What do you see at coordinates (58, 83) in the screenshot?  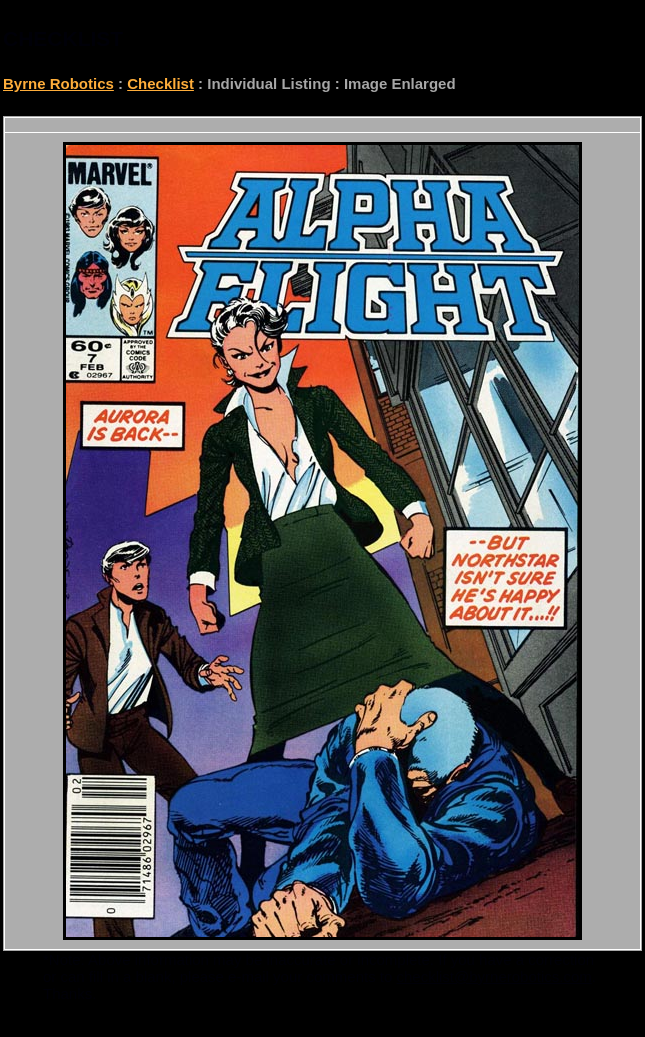 I see `Byrne Robotics` at bounding box center [58, 83].